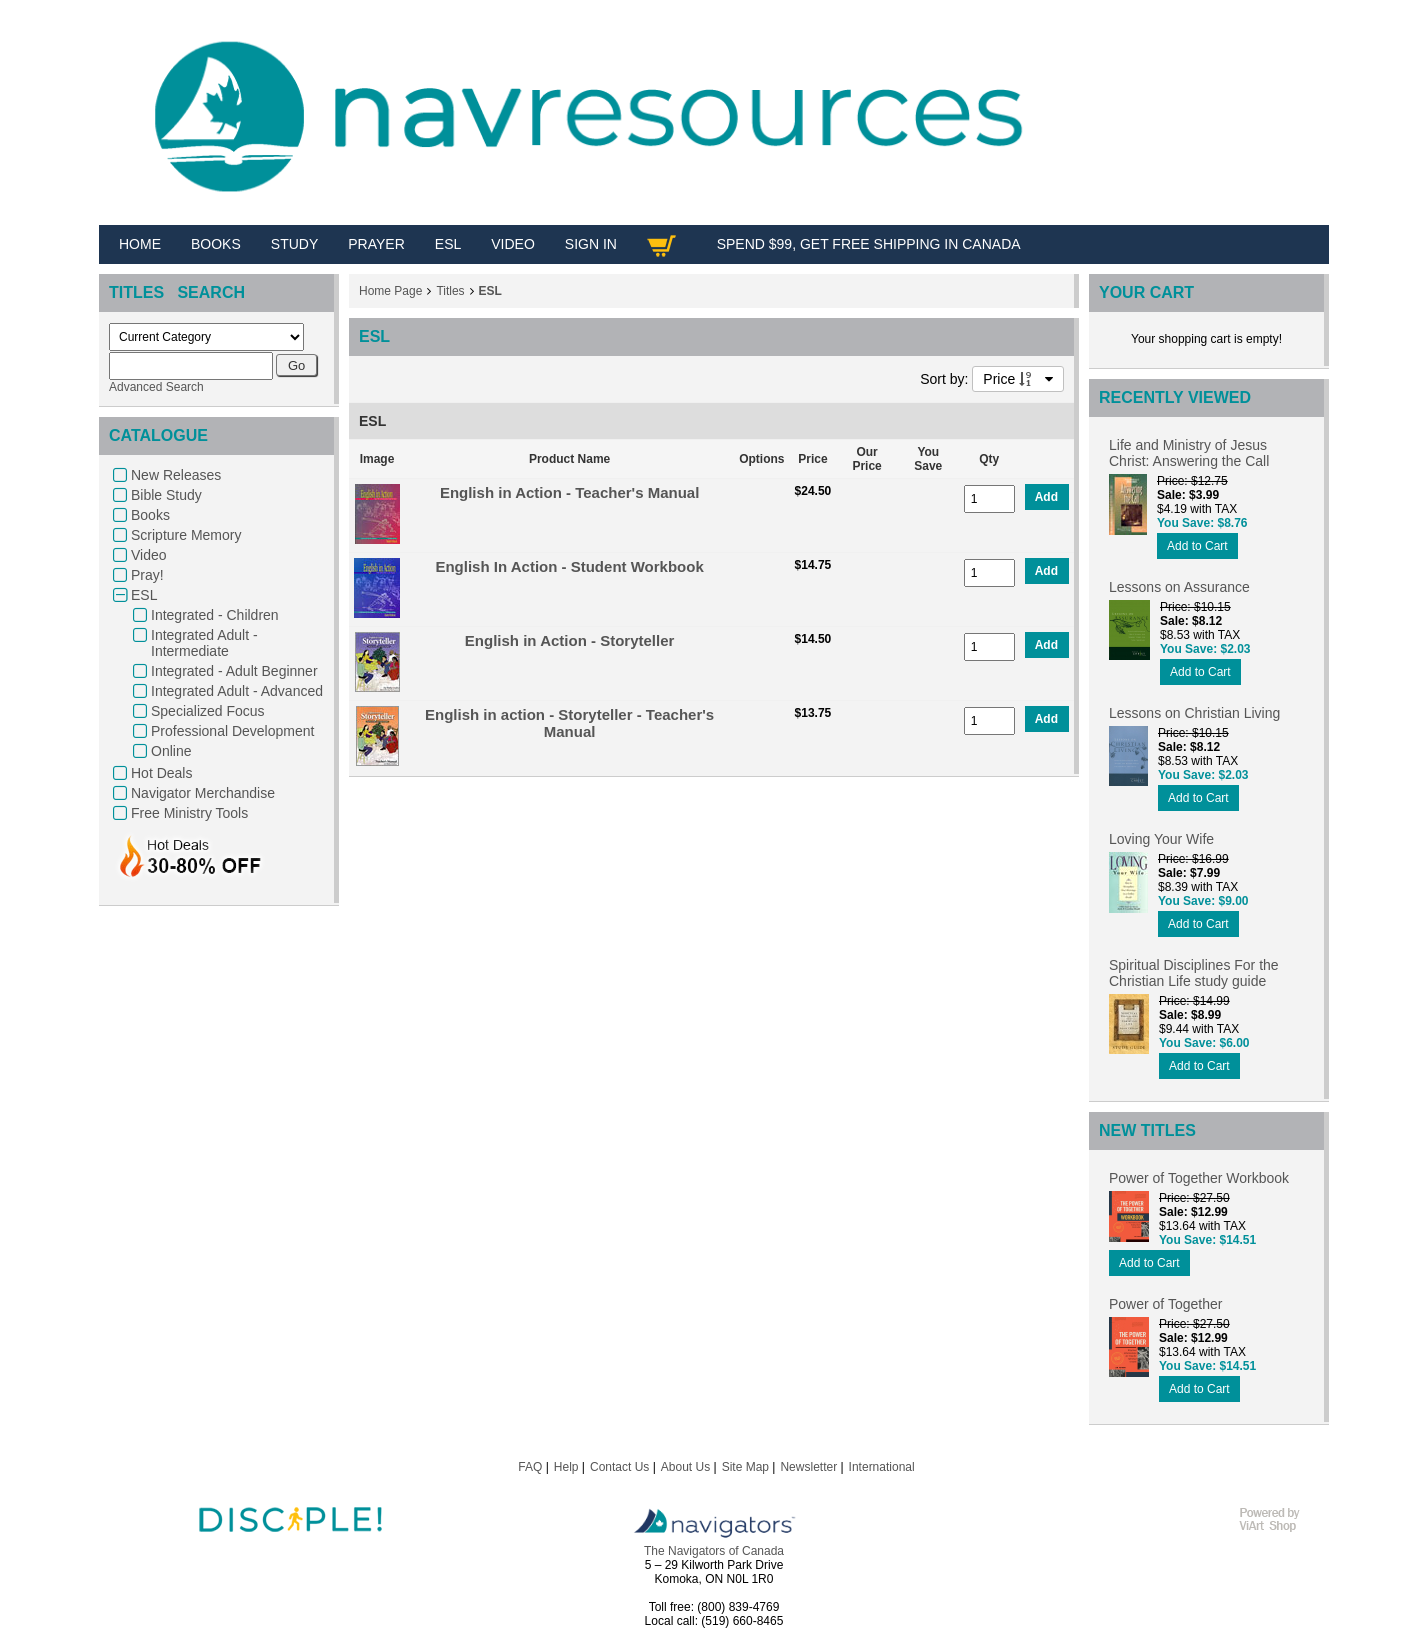  Describe the element at coordinates (149, 555) in the screenshot. I see `Video` at that location.